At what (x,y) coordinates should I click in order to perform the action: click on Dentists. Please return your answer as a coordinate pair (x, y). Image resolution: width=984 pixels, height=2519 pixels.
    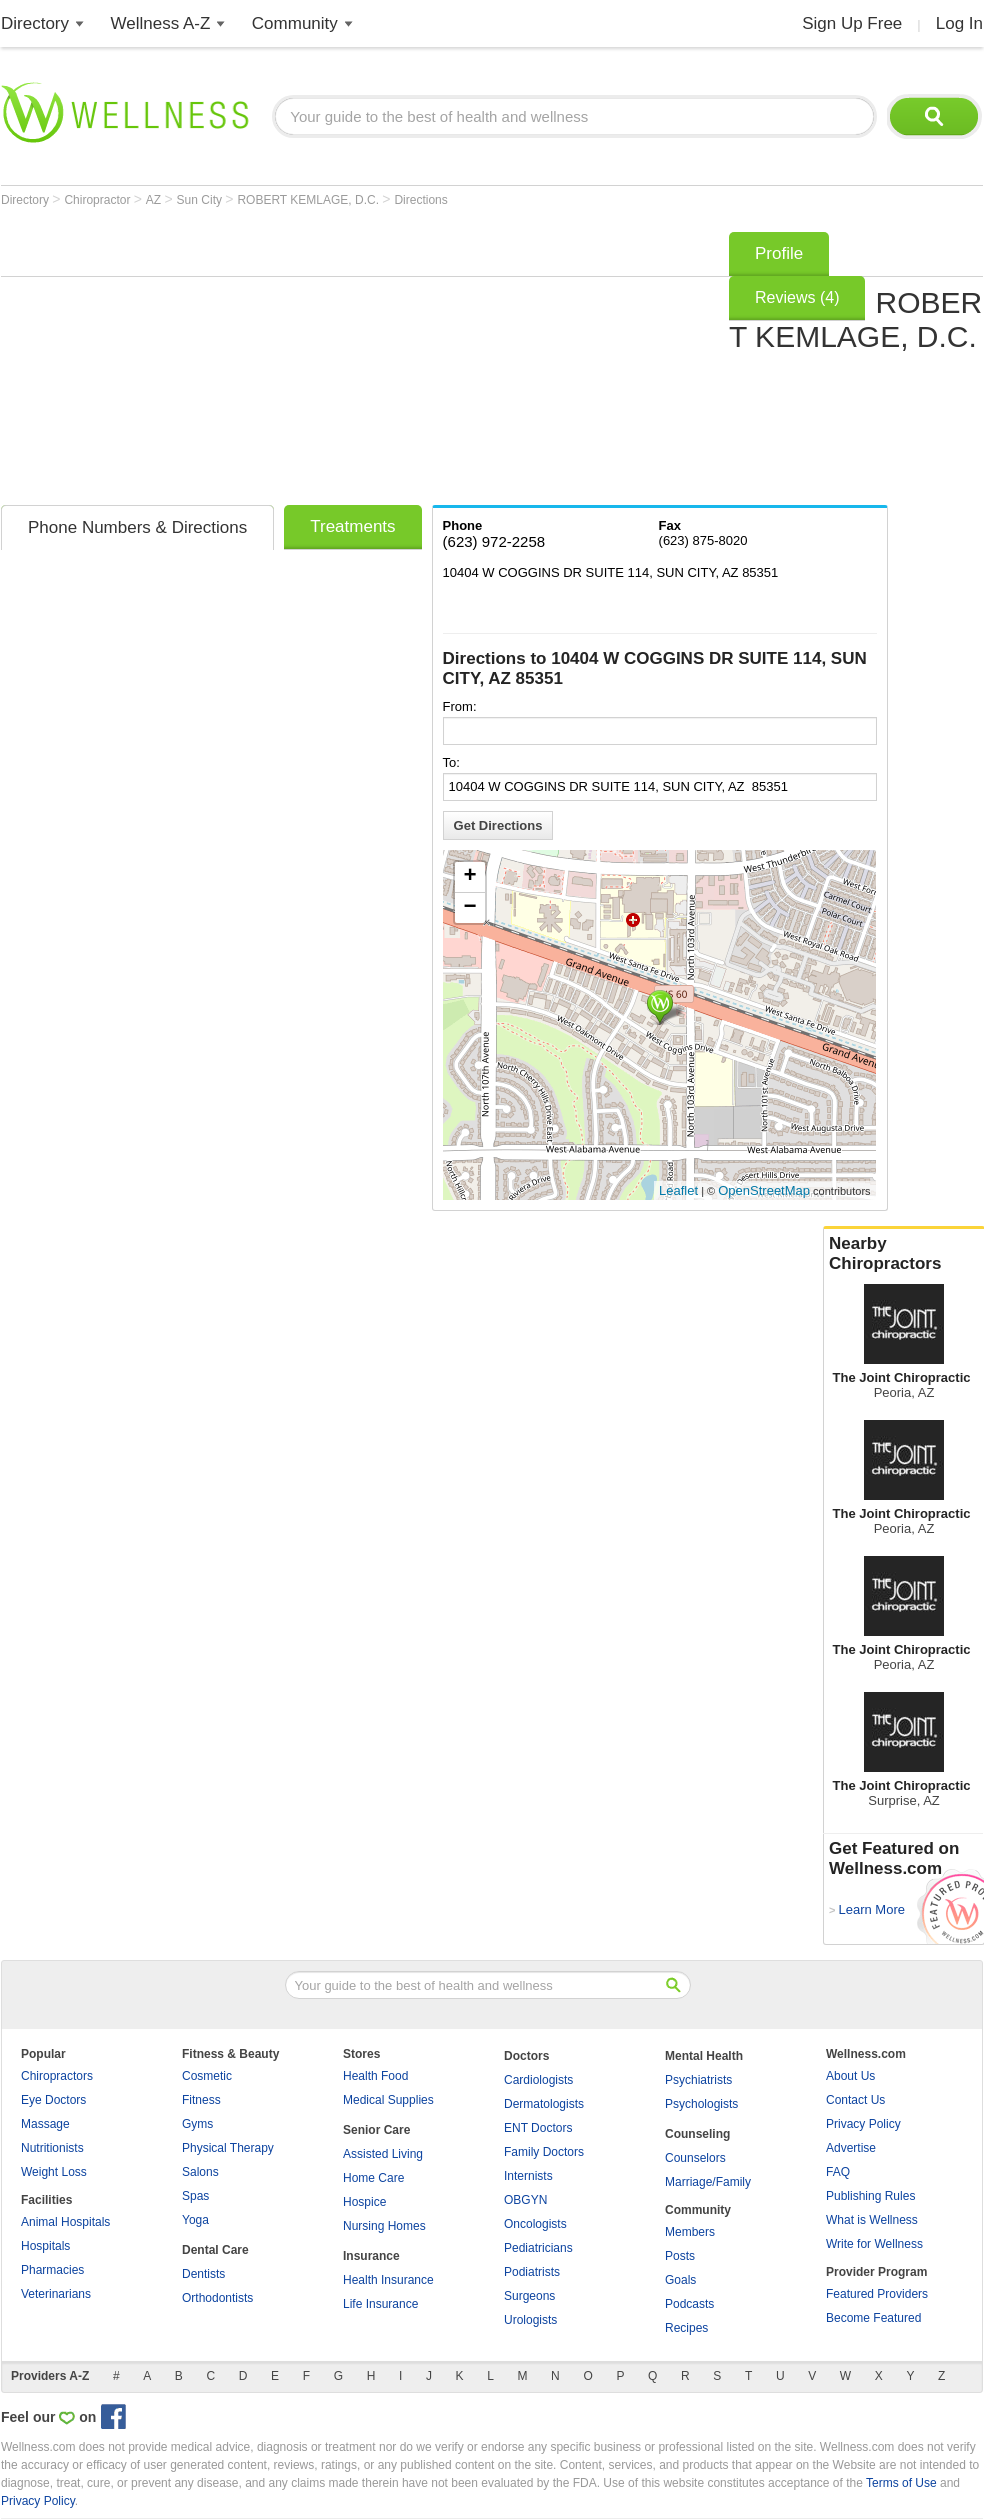
    Looking at the image, I should click on (203, 2274).